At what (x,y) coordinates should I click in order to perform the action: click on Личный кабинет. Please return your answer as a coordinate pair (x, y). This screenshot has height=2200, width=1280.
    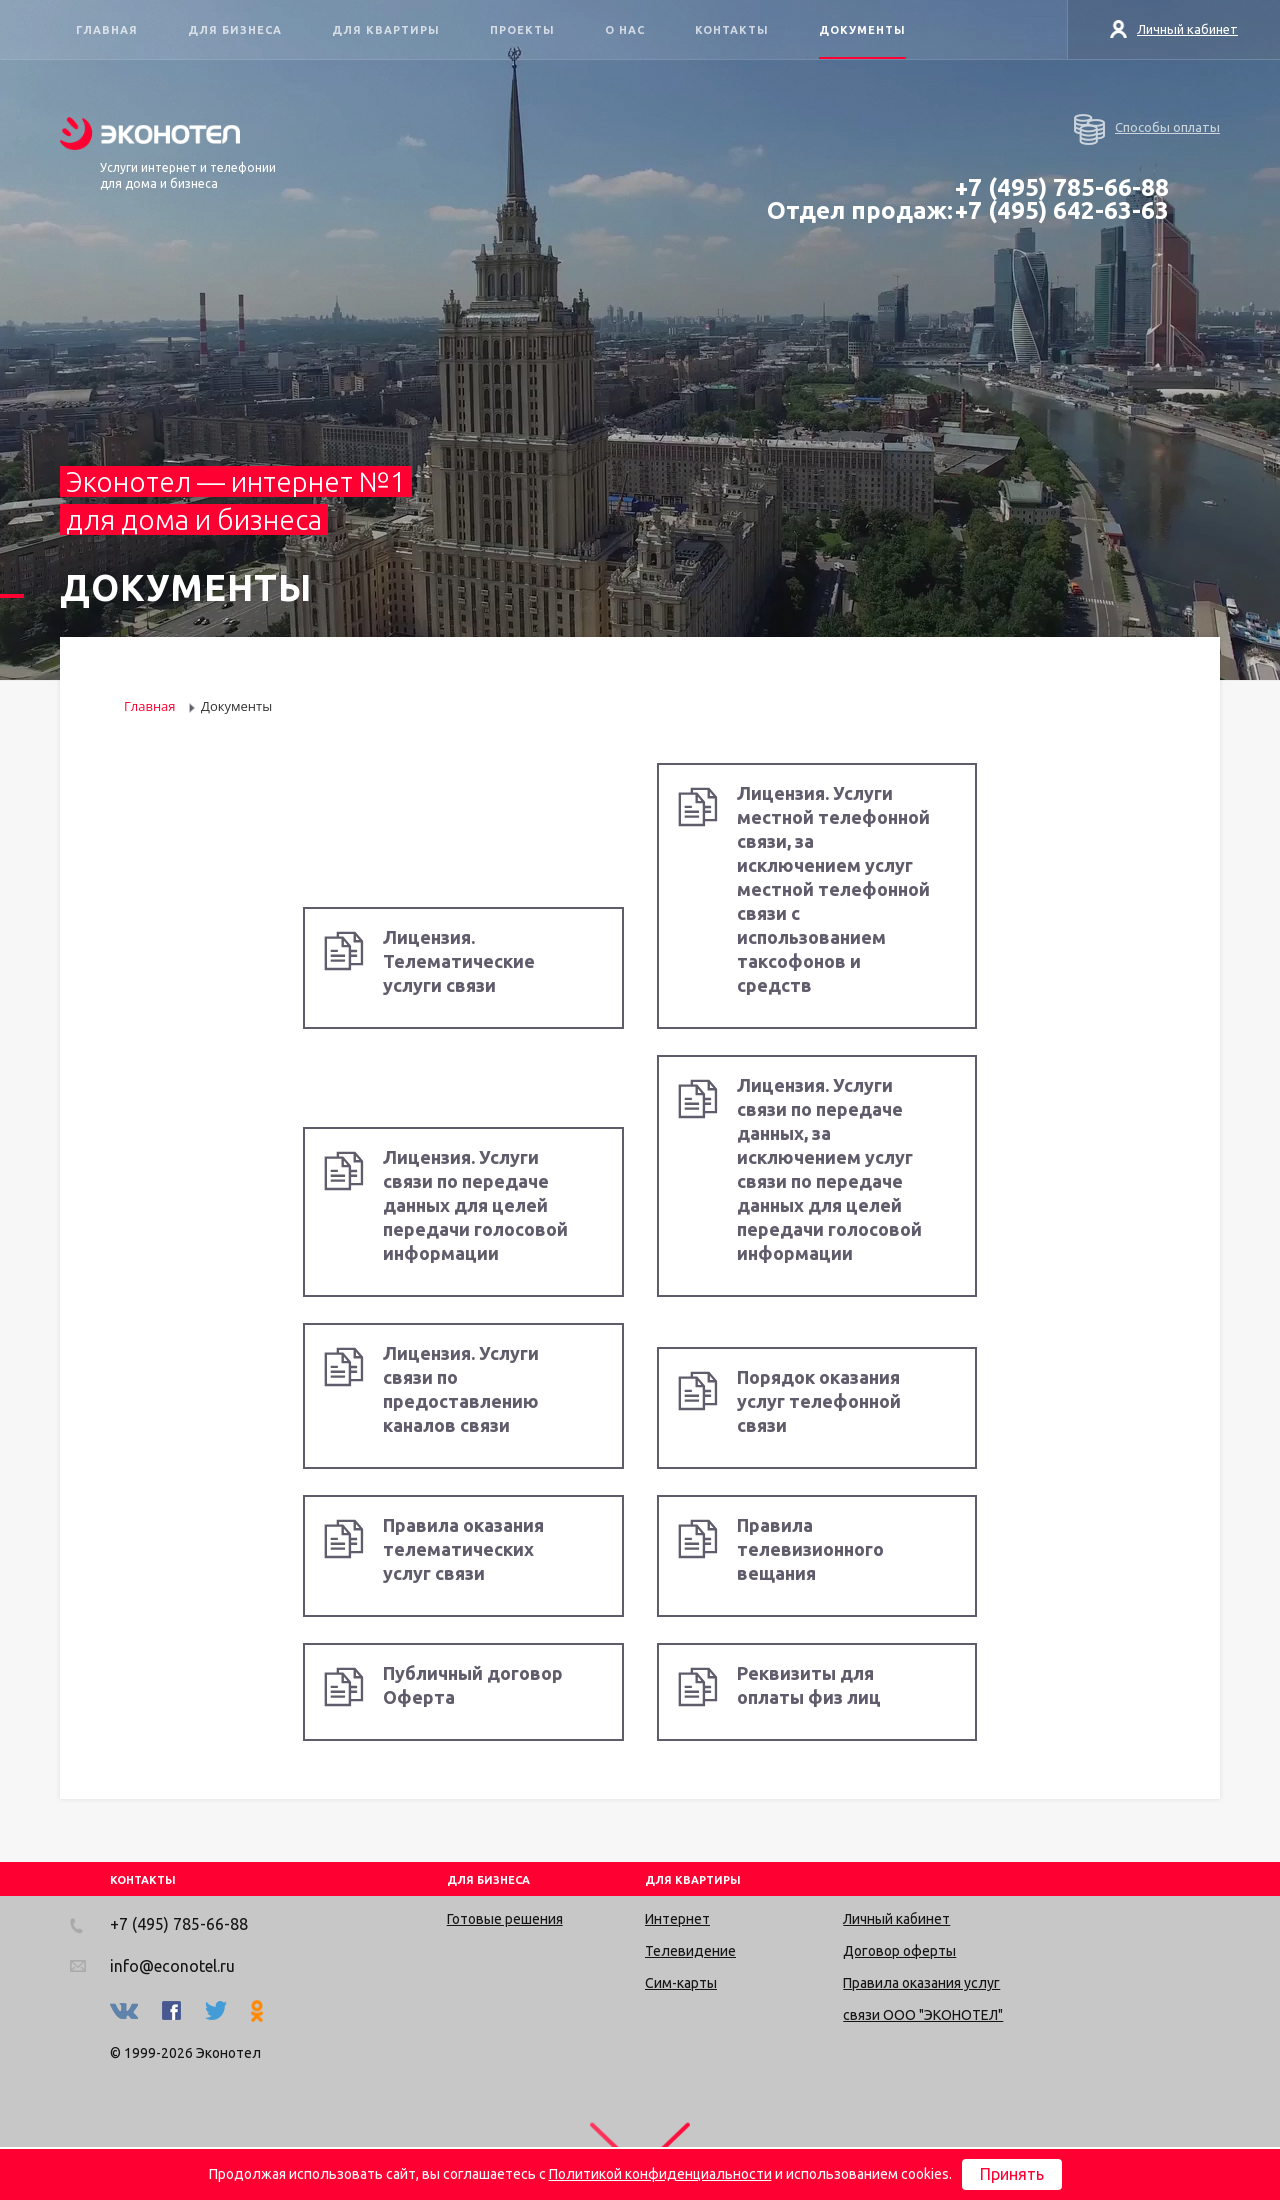
    Looking at the image, I should click on (1174, 29).